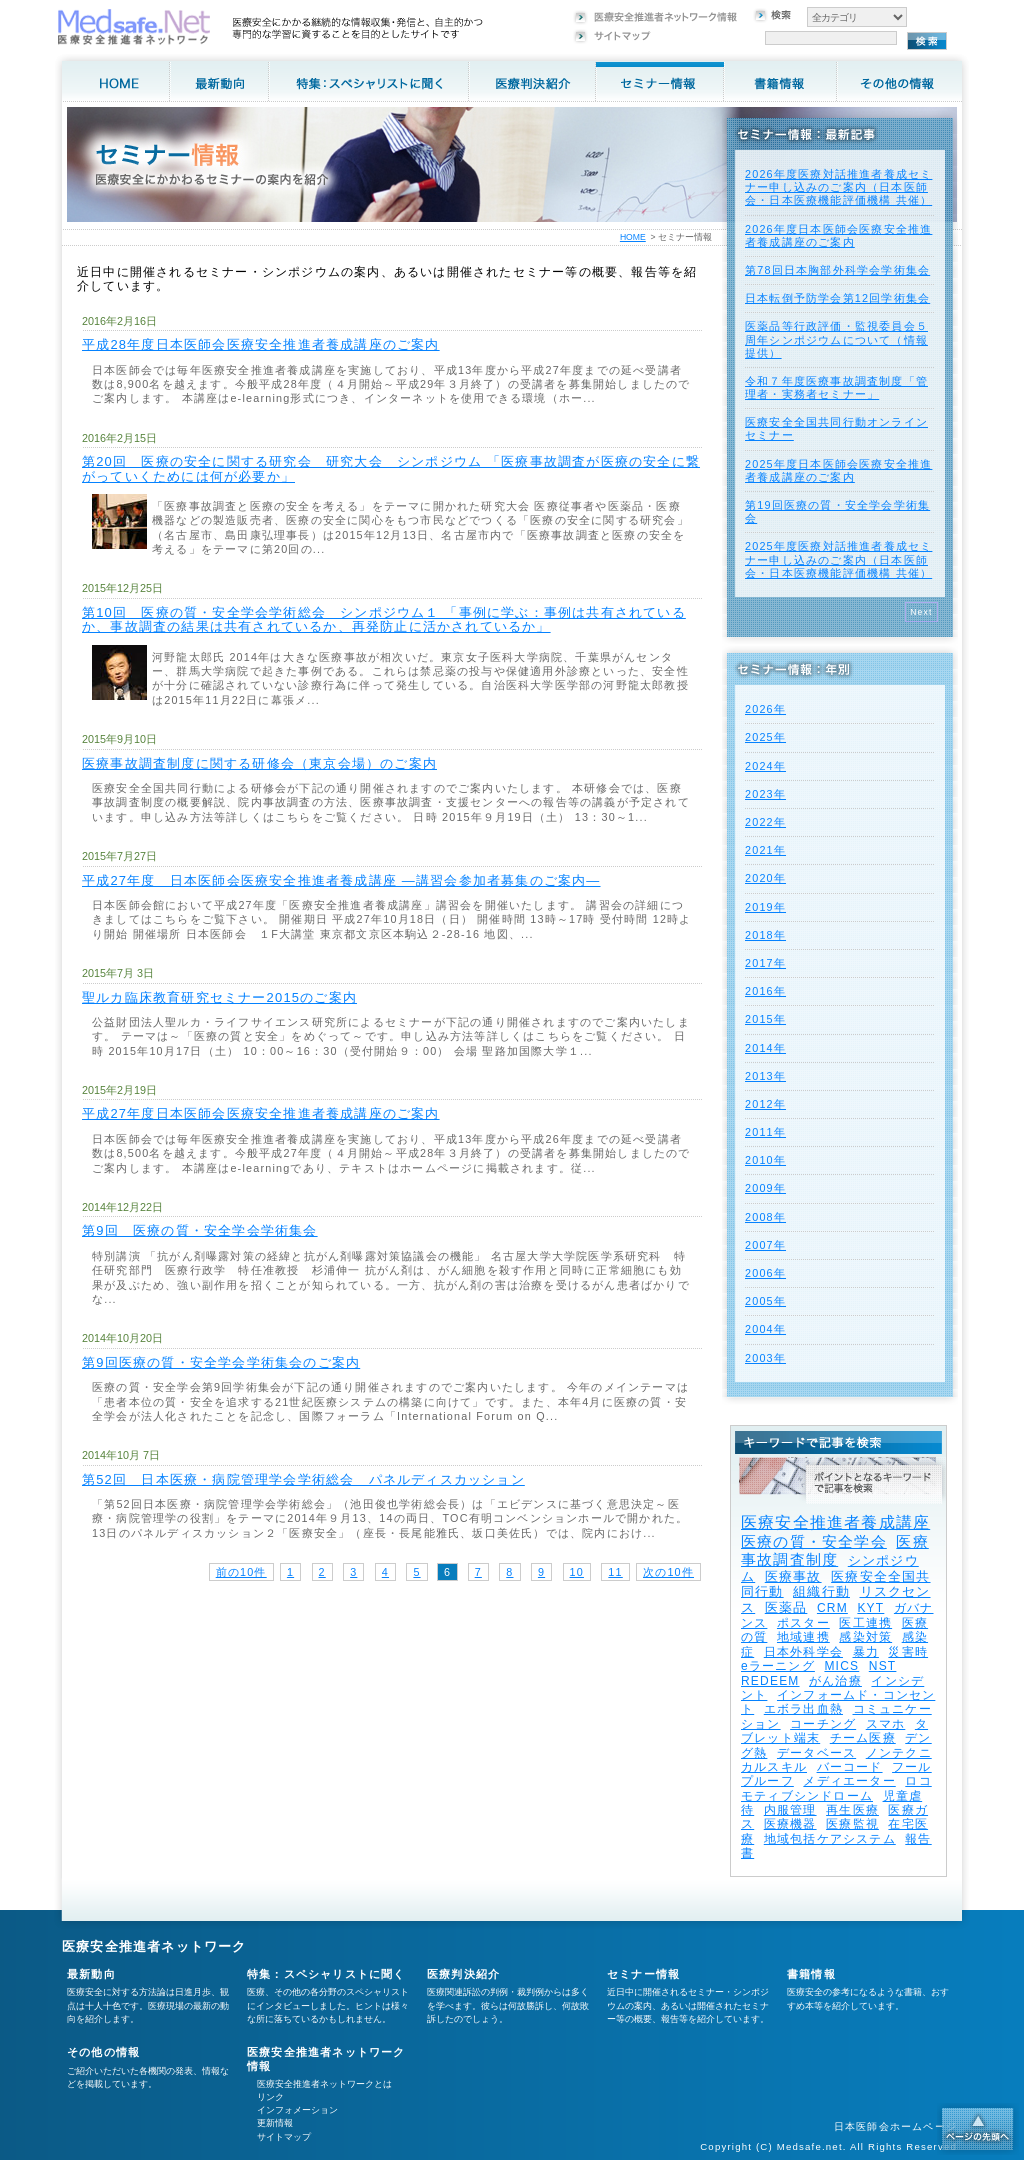 Image resolution: width=1024 pixels, height=2160 pixels. Describe the element at coordinates (821, 1591) in the screenshot. I see `組織行動` at that location.